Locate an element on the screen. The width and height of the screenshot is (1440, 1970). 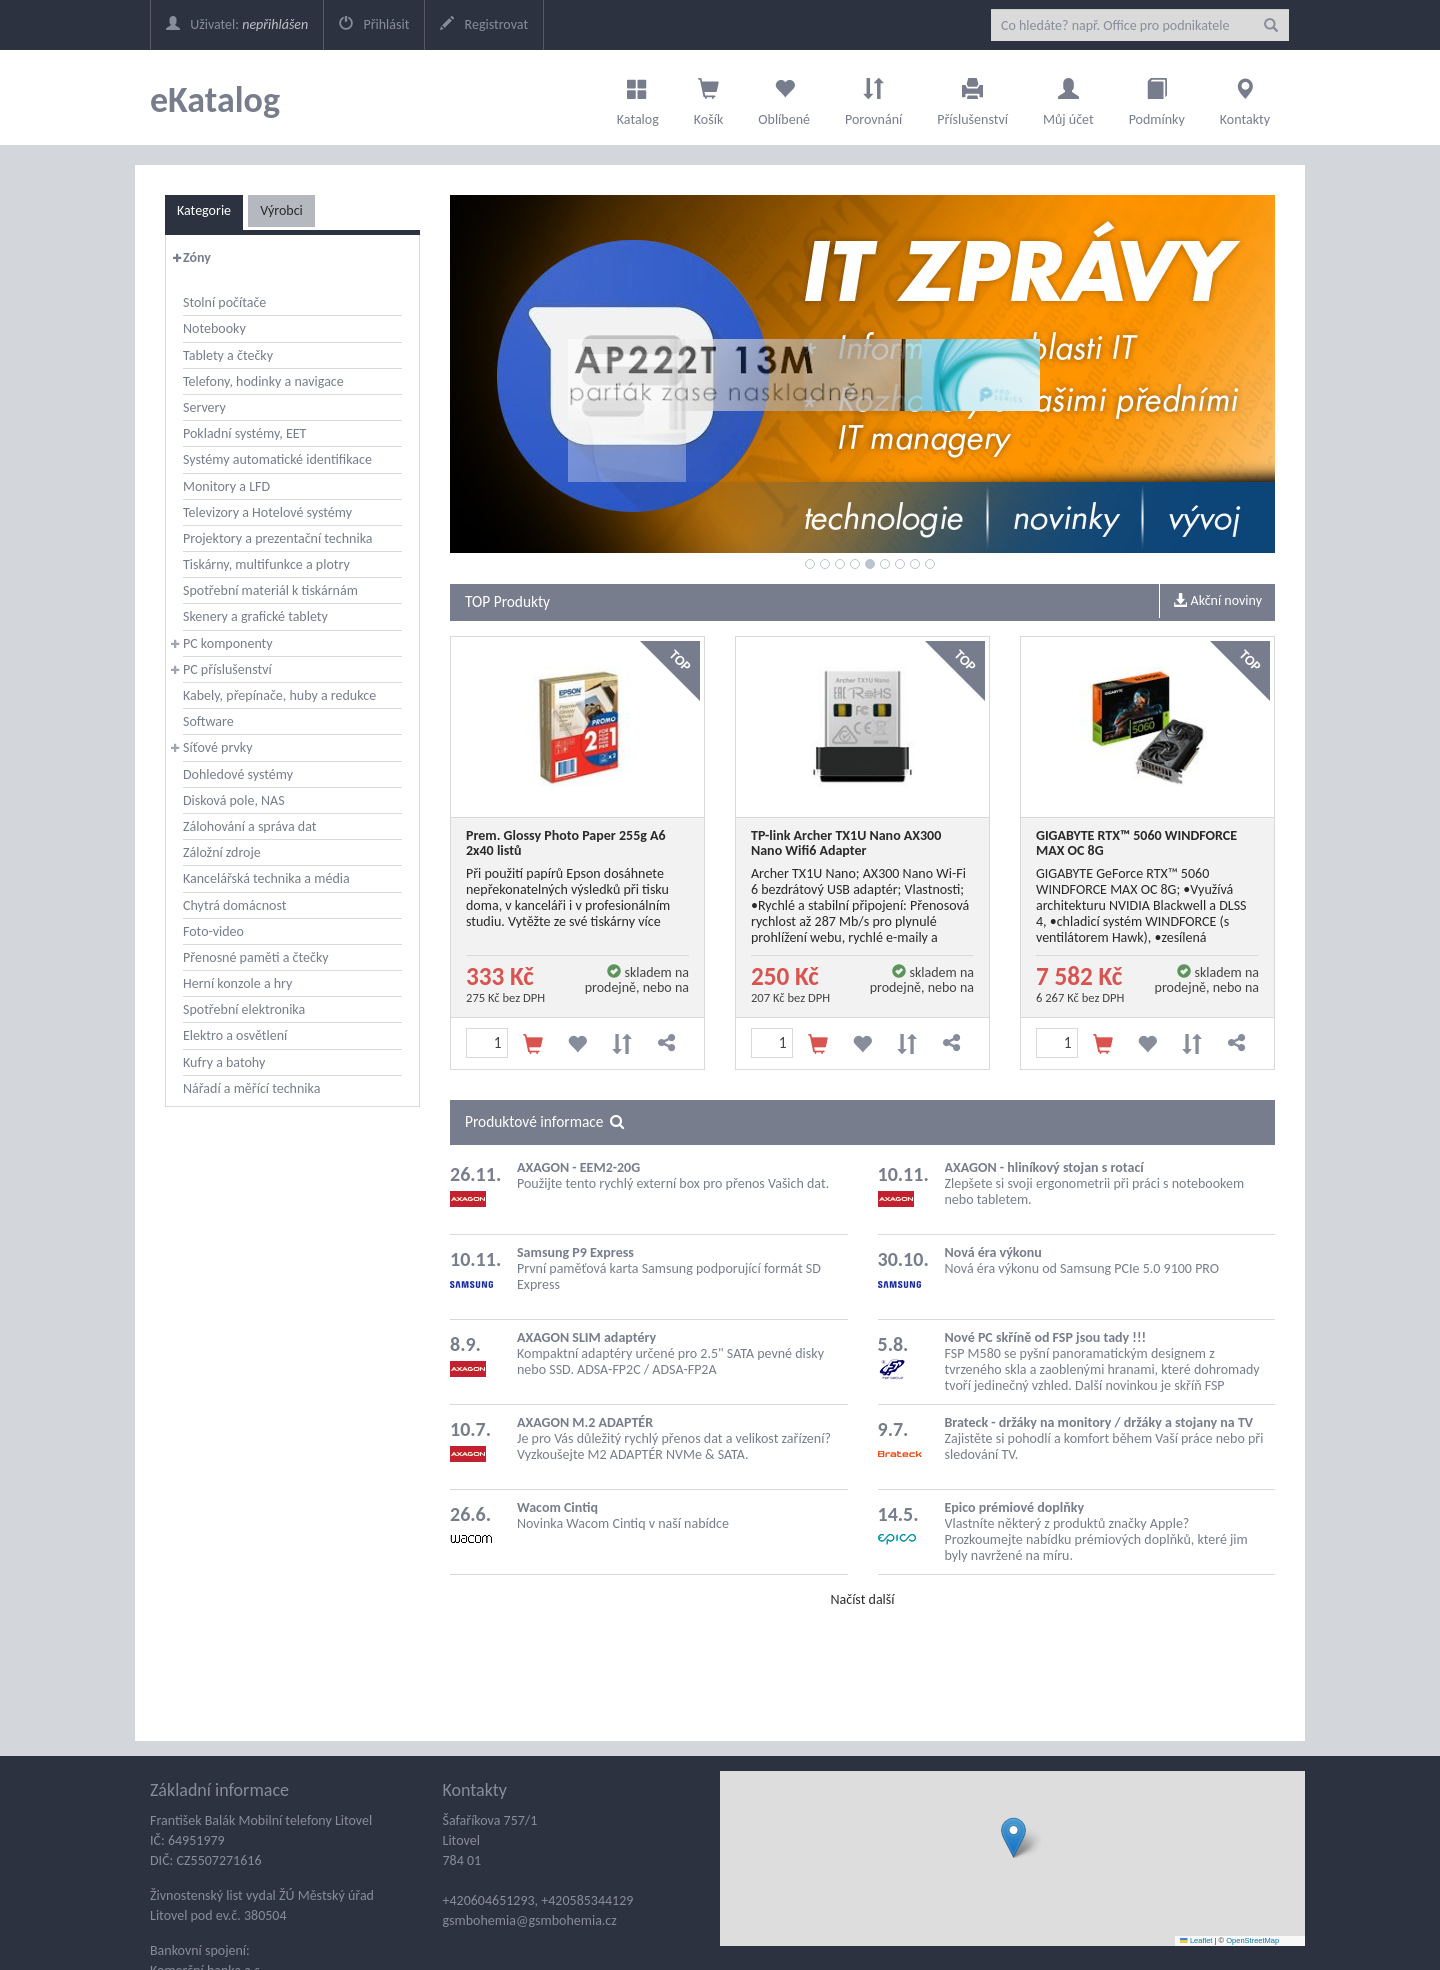
Disková pole, NAS is located at coordinates (234, 800).